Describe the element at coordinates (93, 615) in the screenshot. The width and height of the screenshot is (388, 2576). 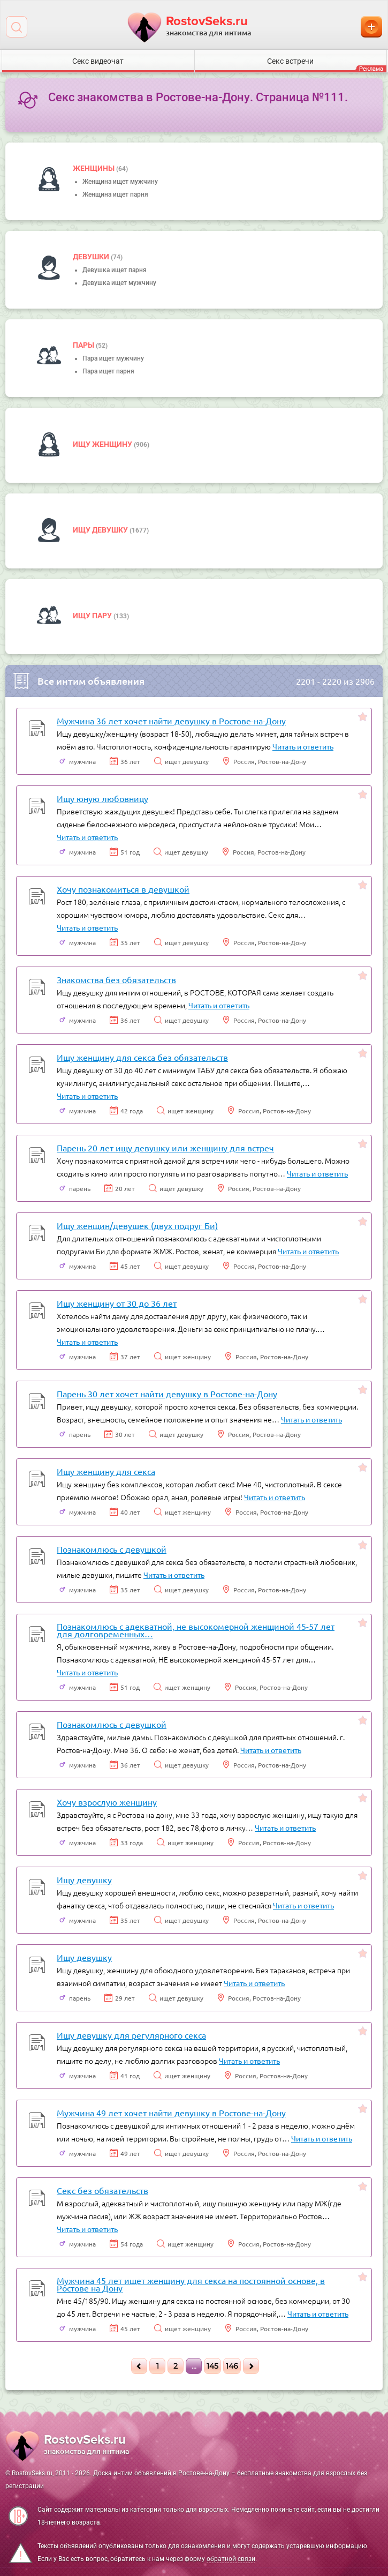
I see `Ищу пару` at that location.